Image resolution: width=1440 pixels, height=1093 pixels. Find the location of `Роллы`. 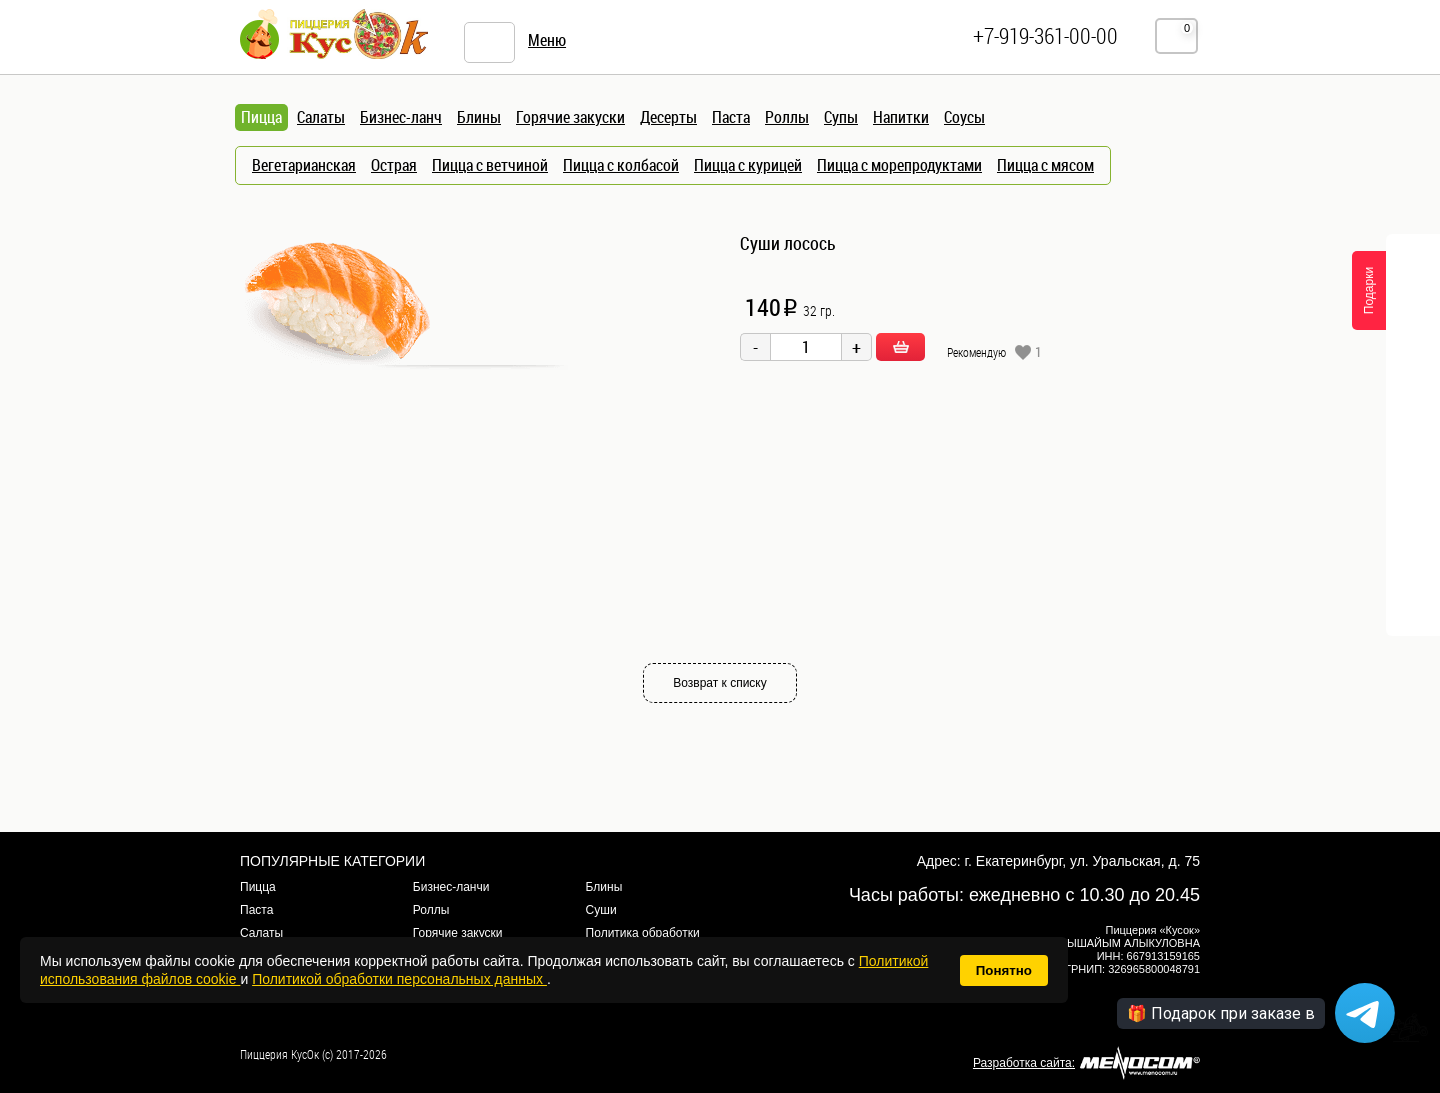

Роллы is located at coordinates (787, 117).